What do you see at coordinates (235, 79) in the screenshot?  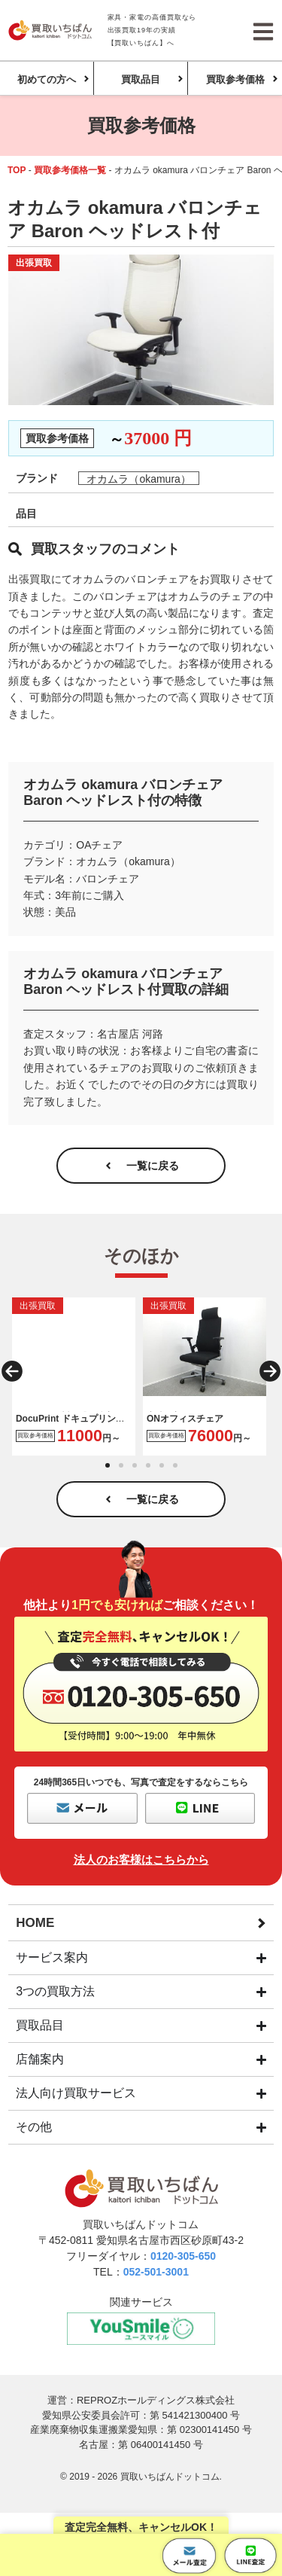 I see `買取参考価格` at bounding box center [235, 79].